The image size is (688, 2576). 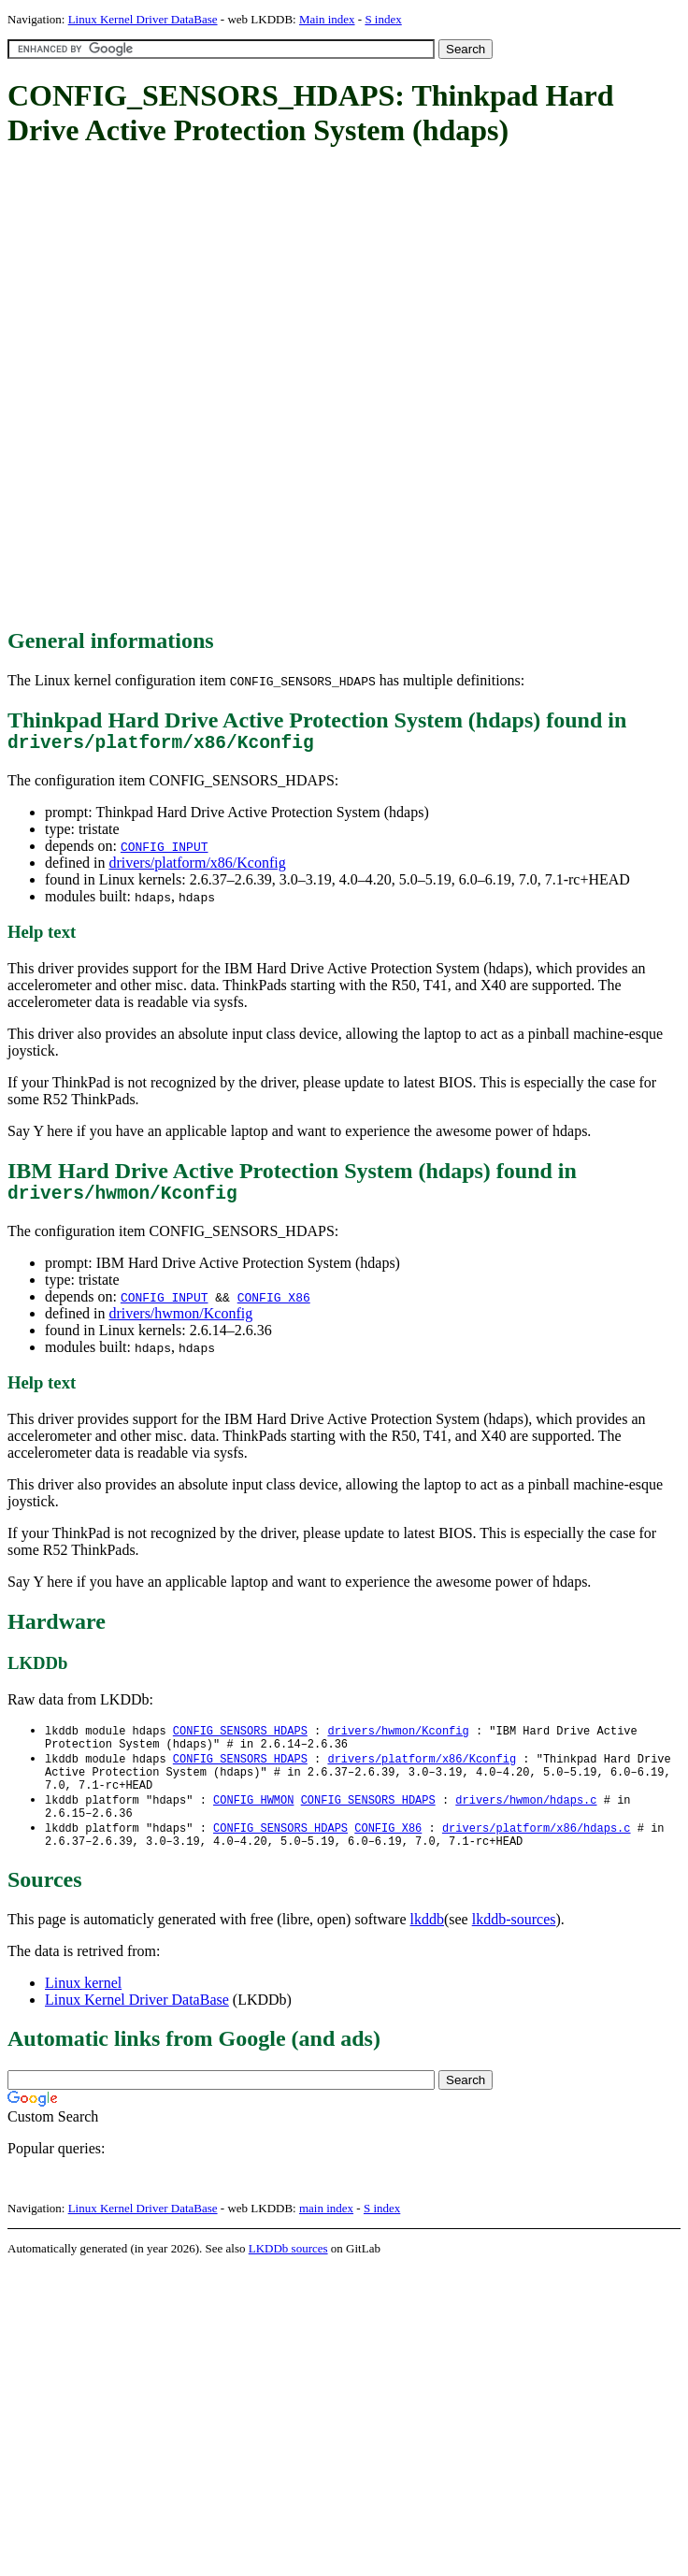 I want to click on Linux Kernel Driver DataBase, so click(x=143, y=19).